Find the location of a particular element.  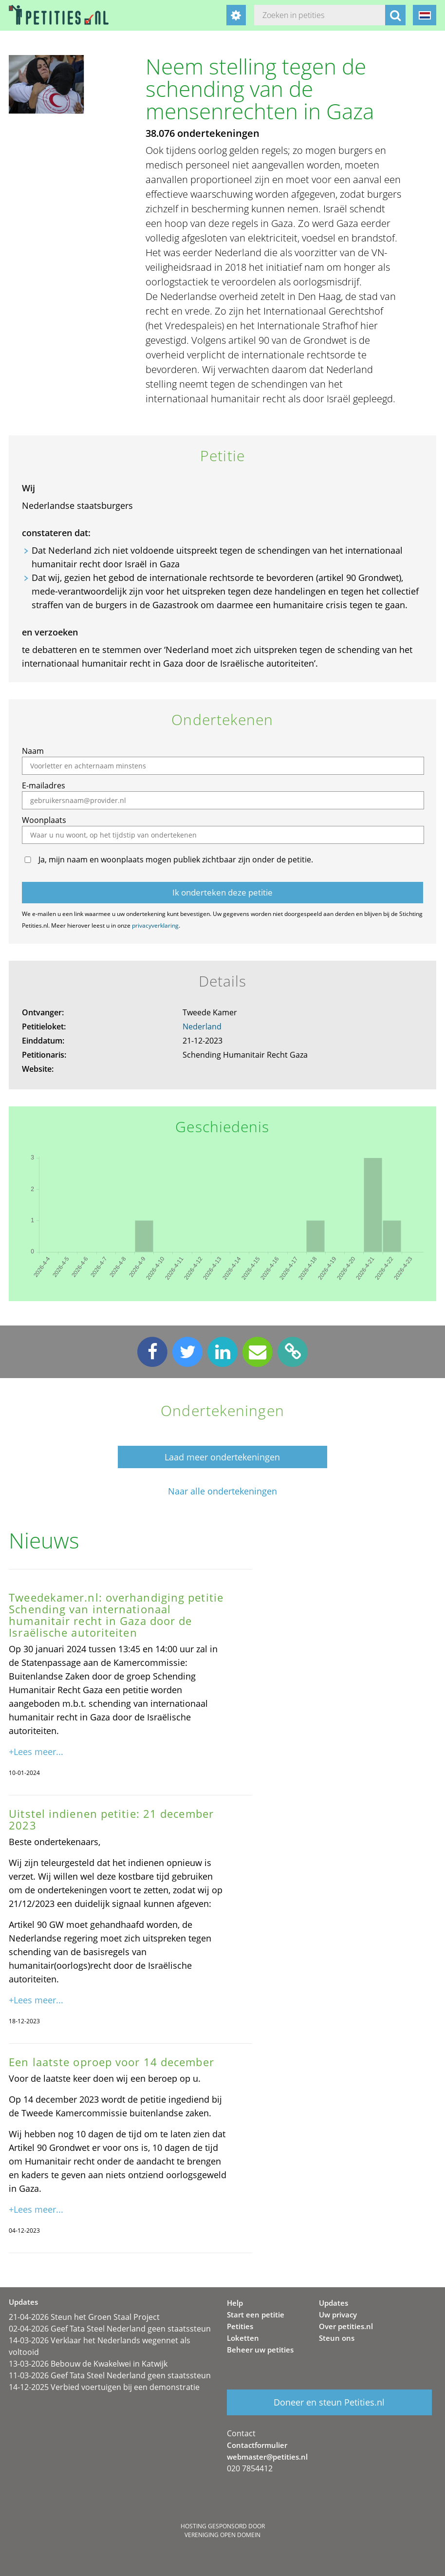

Nederland is located at coordinates (202, 1026).